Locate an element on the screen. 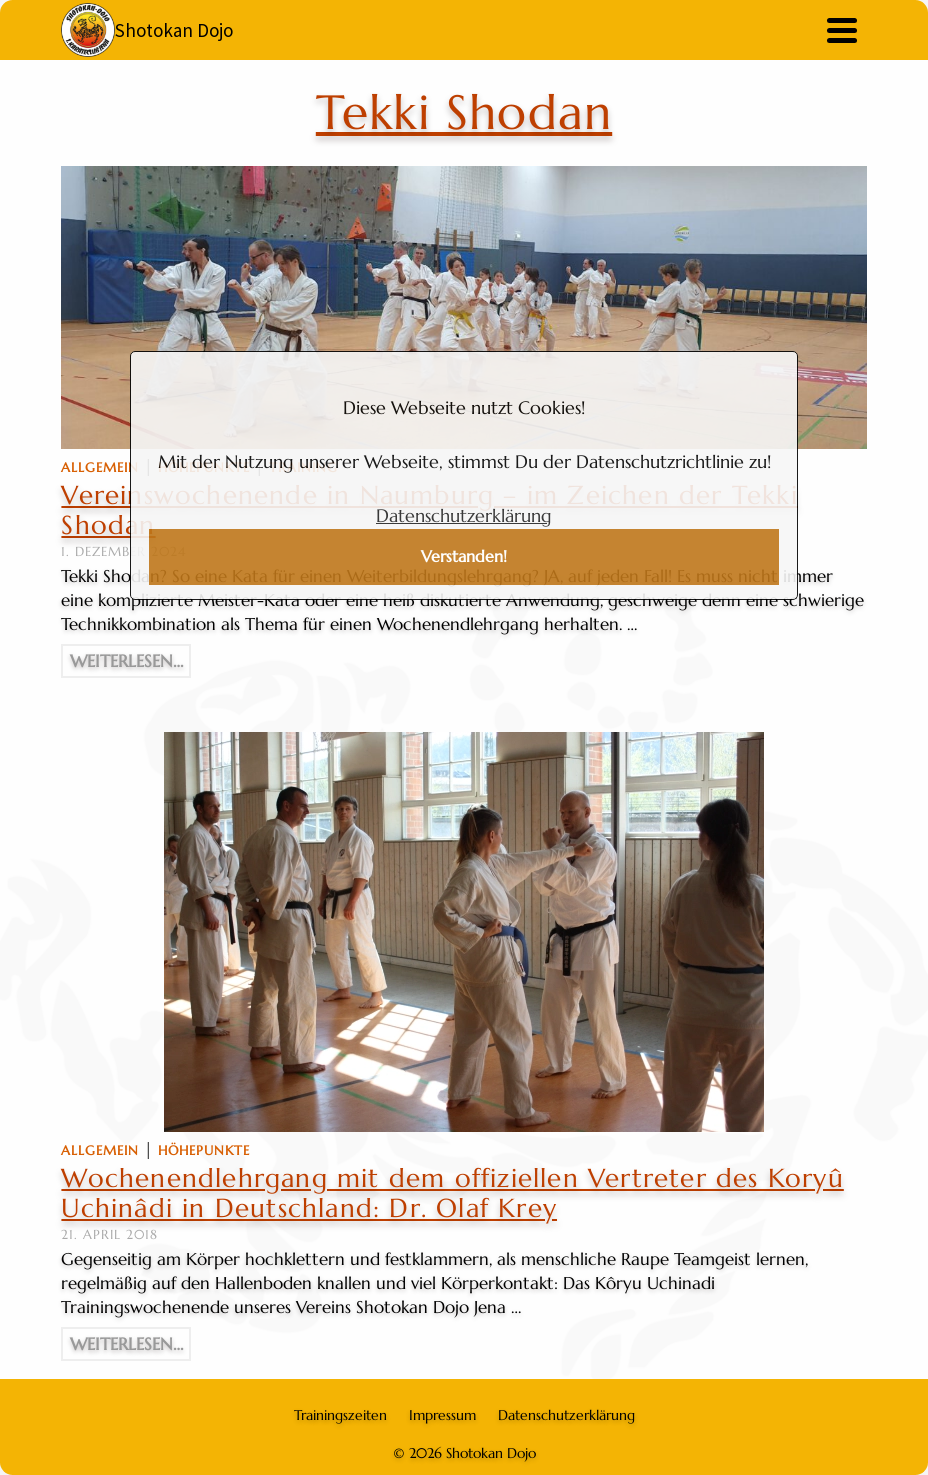  Allgemein is located at coordinates (100, 467).